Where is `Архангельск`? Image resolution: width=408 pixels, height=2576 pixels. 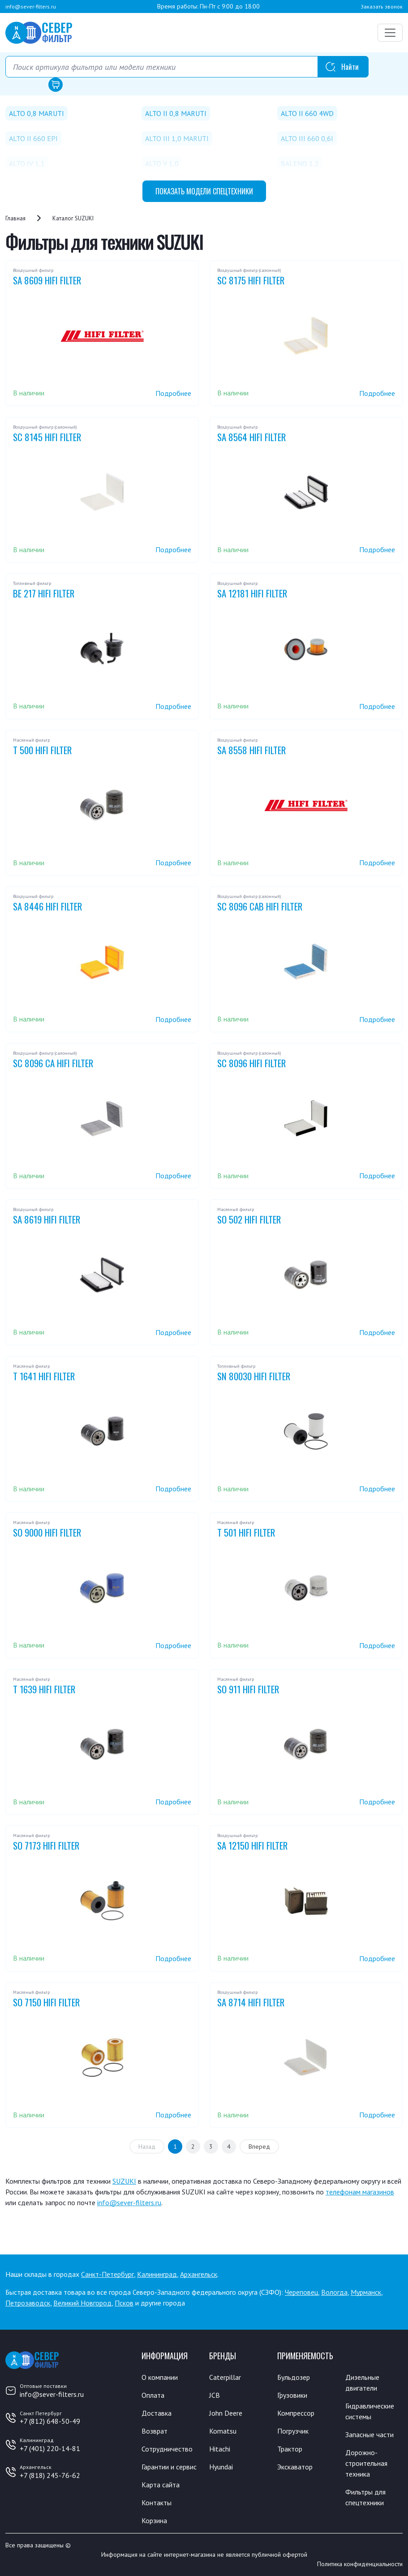
Архангельск is located at coordinates (198, 2274).